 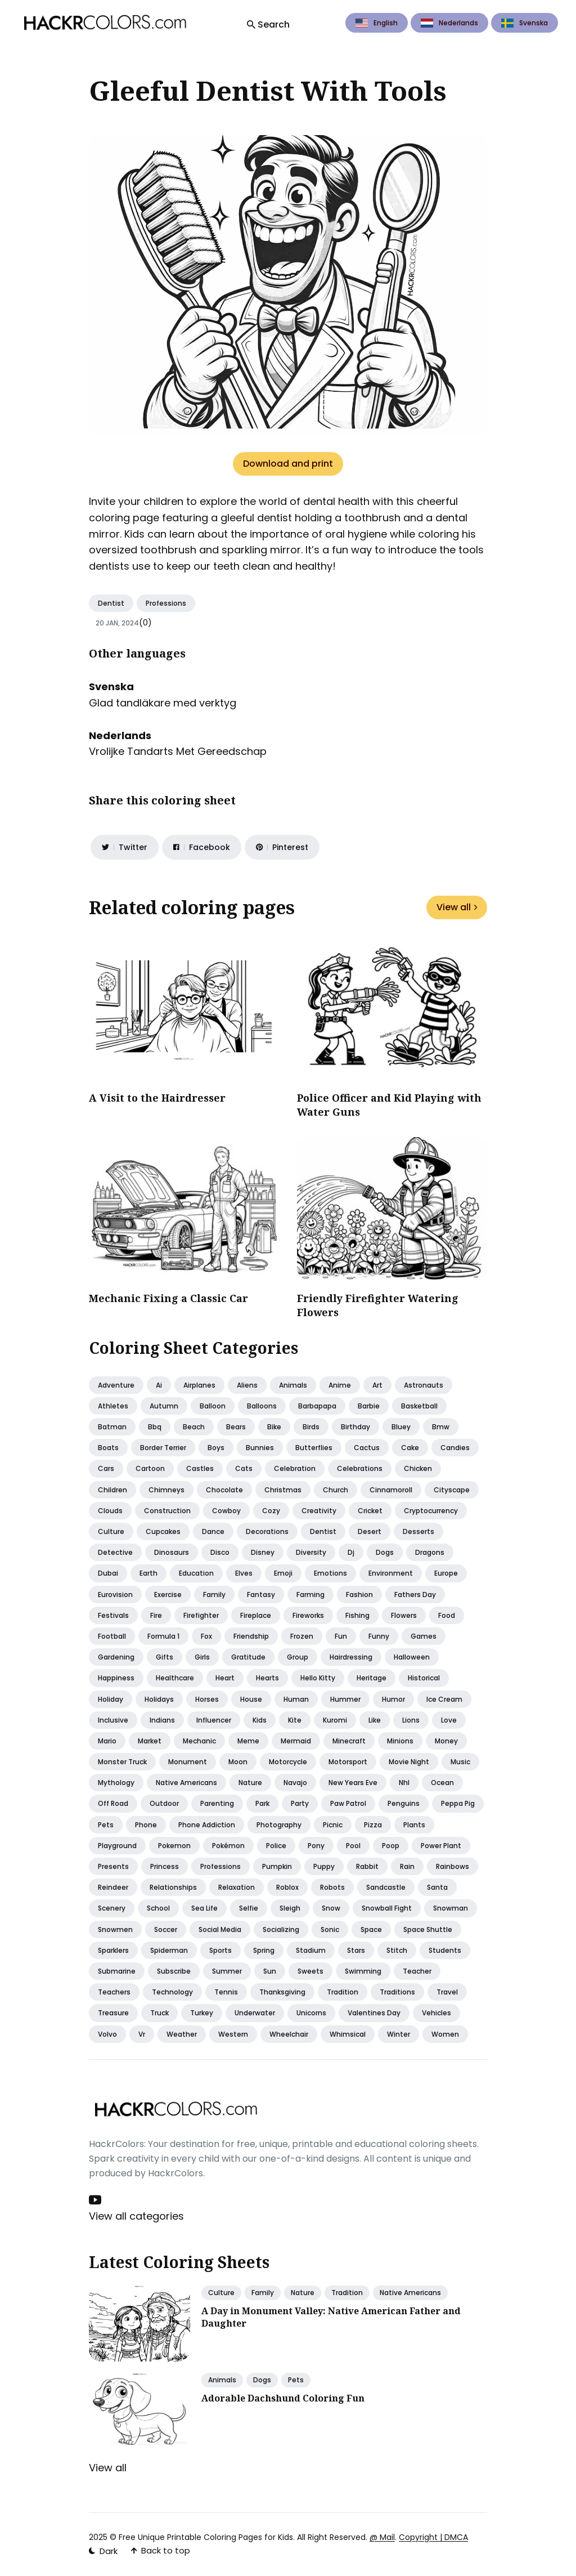 I want to click on View all, so click(x=456, y=907).